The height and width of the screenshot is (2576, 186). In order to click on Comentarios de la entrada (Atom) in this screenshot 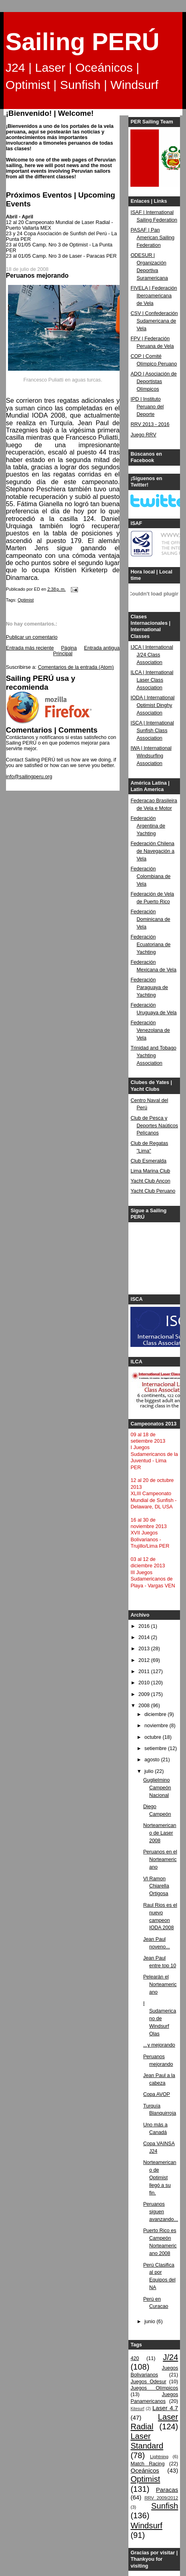, I will do `click(76, 667)`.